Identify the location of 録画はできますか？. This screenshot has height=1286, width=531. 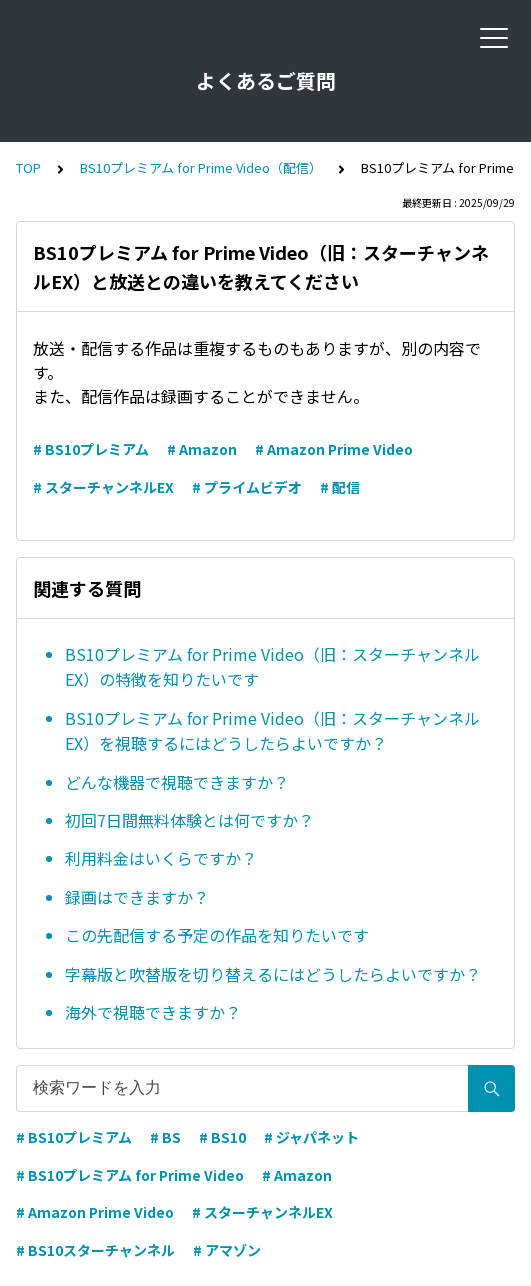
(137, 897).